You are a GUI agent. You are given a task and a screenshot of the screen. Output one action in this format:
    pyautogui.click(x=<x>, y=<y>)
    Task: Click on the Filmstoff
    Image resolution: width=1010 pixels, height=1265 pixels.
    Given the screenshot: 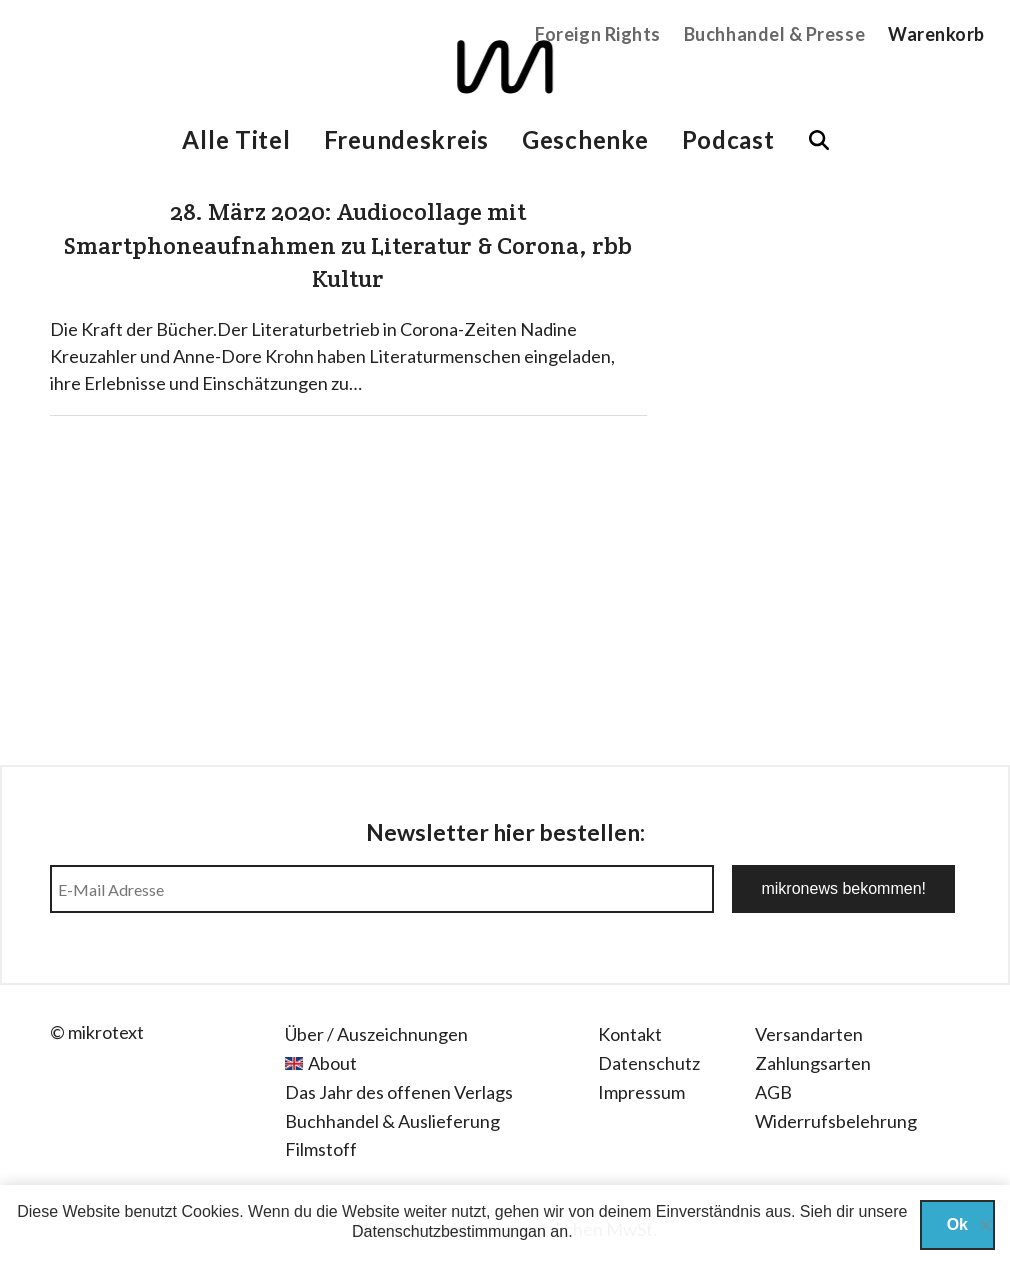 What is the action you would take?
    pyautogui.click(x=321, y=1149)
    